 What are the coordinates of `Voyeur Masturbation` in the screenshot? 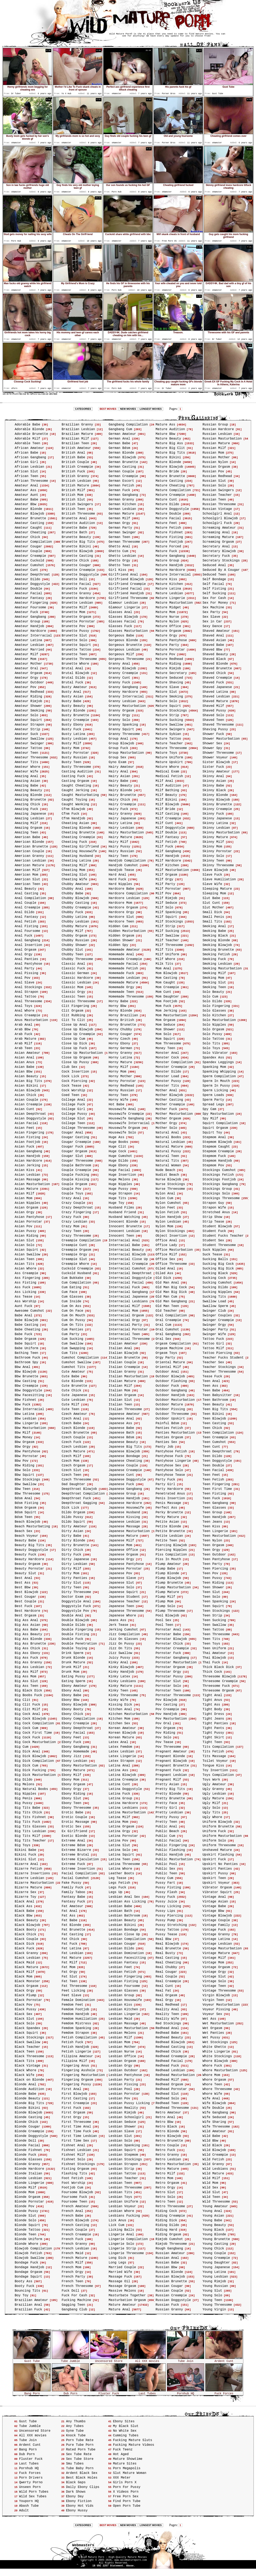 It's located at (221, 2005).